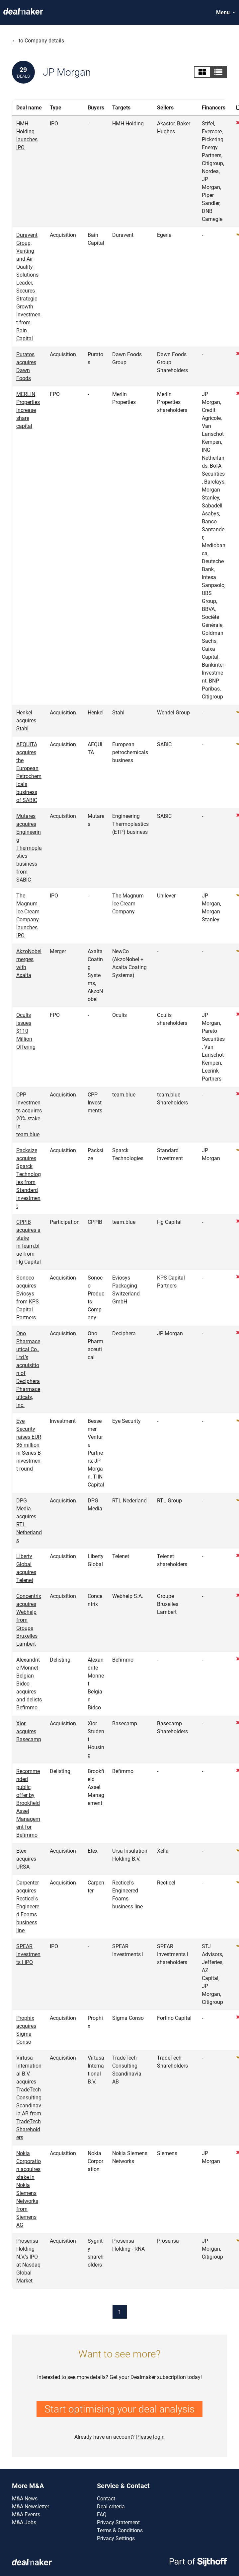 The image size is (239, 2576). What do you see at coordinates (28, 1731) in the screenshot?
I see `Xior acquires Basecamp` at bounding box center [28, 1731].